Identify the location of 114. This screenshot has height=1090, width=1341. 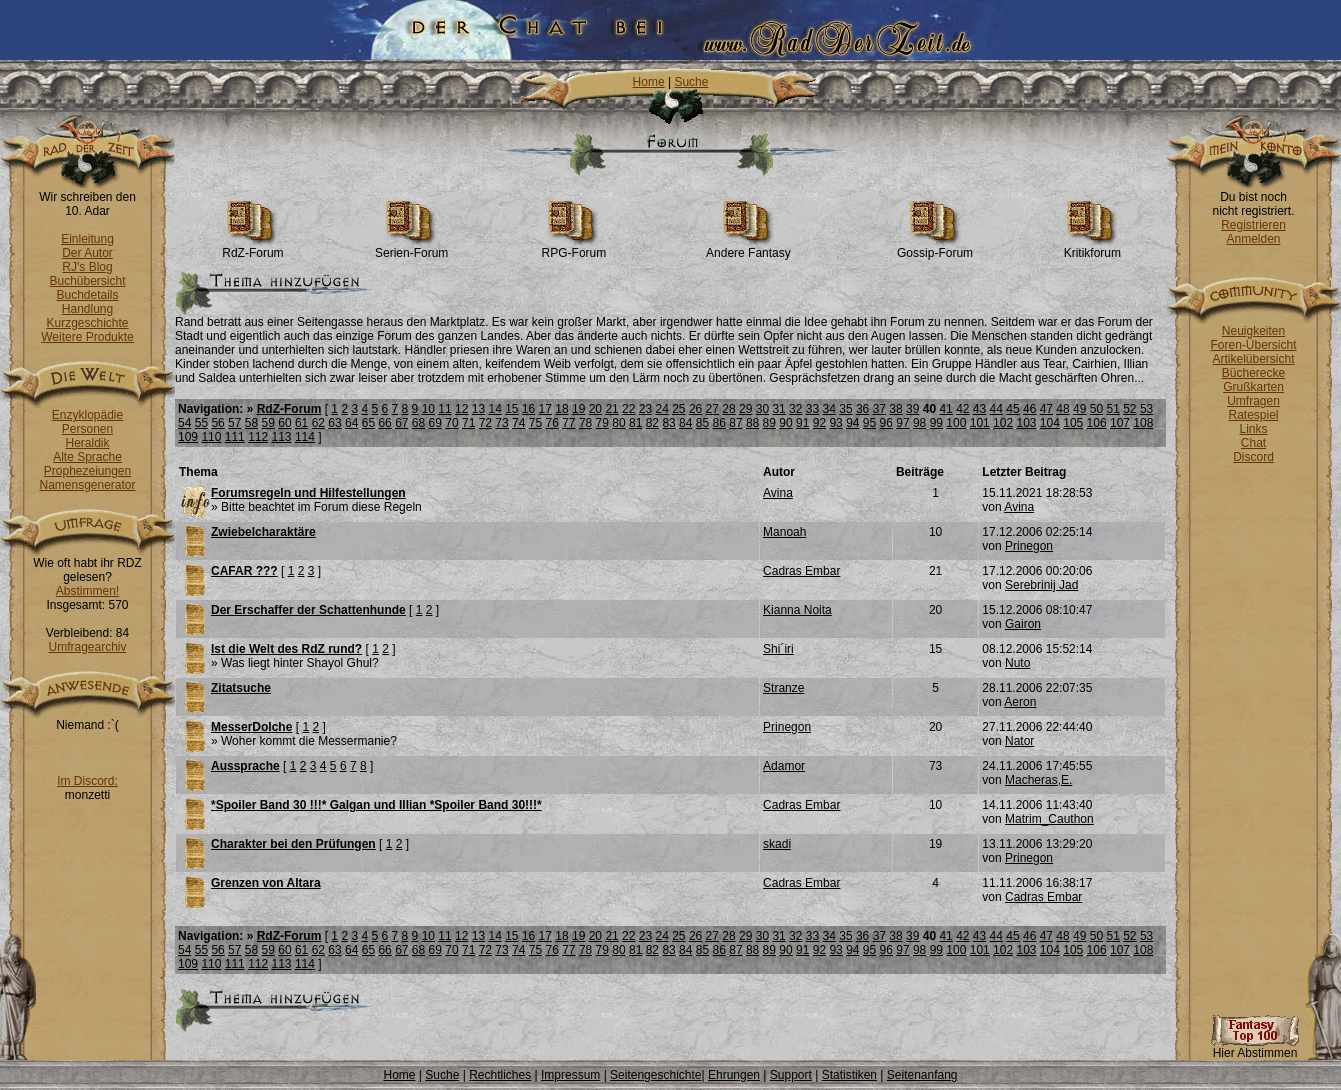
(305, 437).